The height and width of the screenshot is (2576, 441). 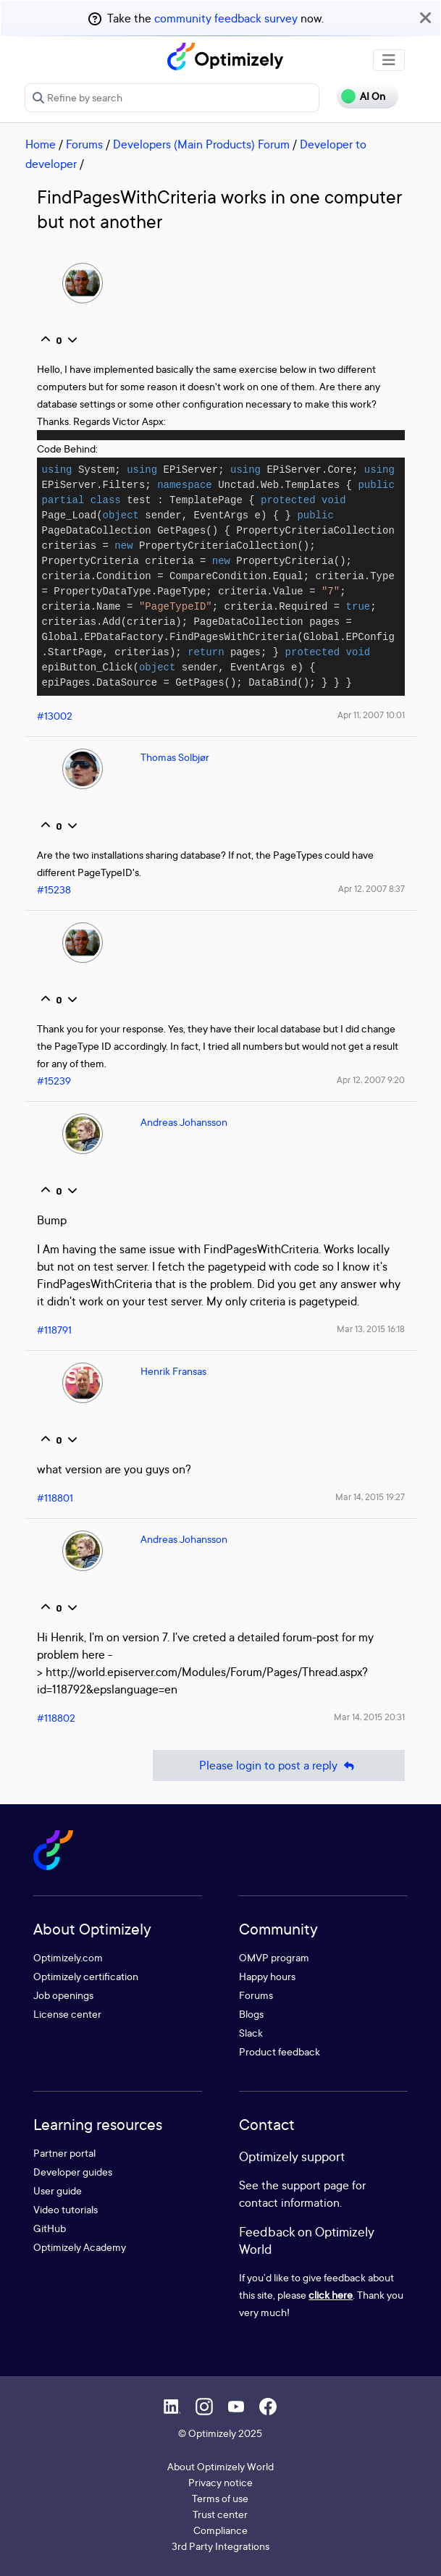 I want to click on support page, so click(x=315, y=2185).